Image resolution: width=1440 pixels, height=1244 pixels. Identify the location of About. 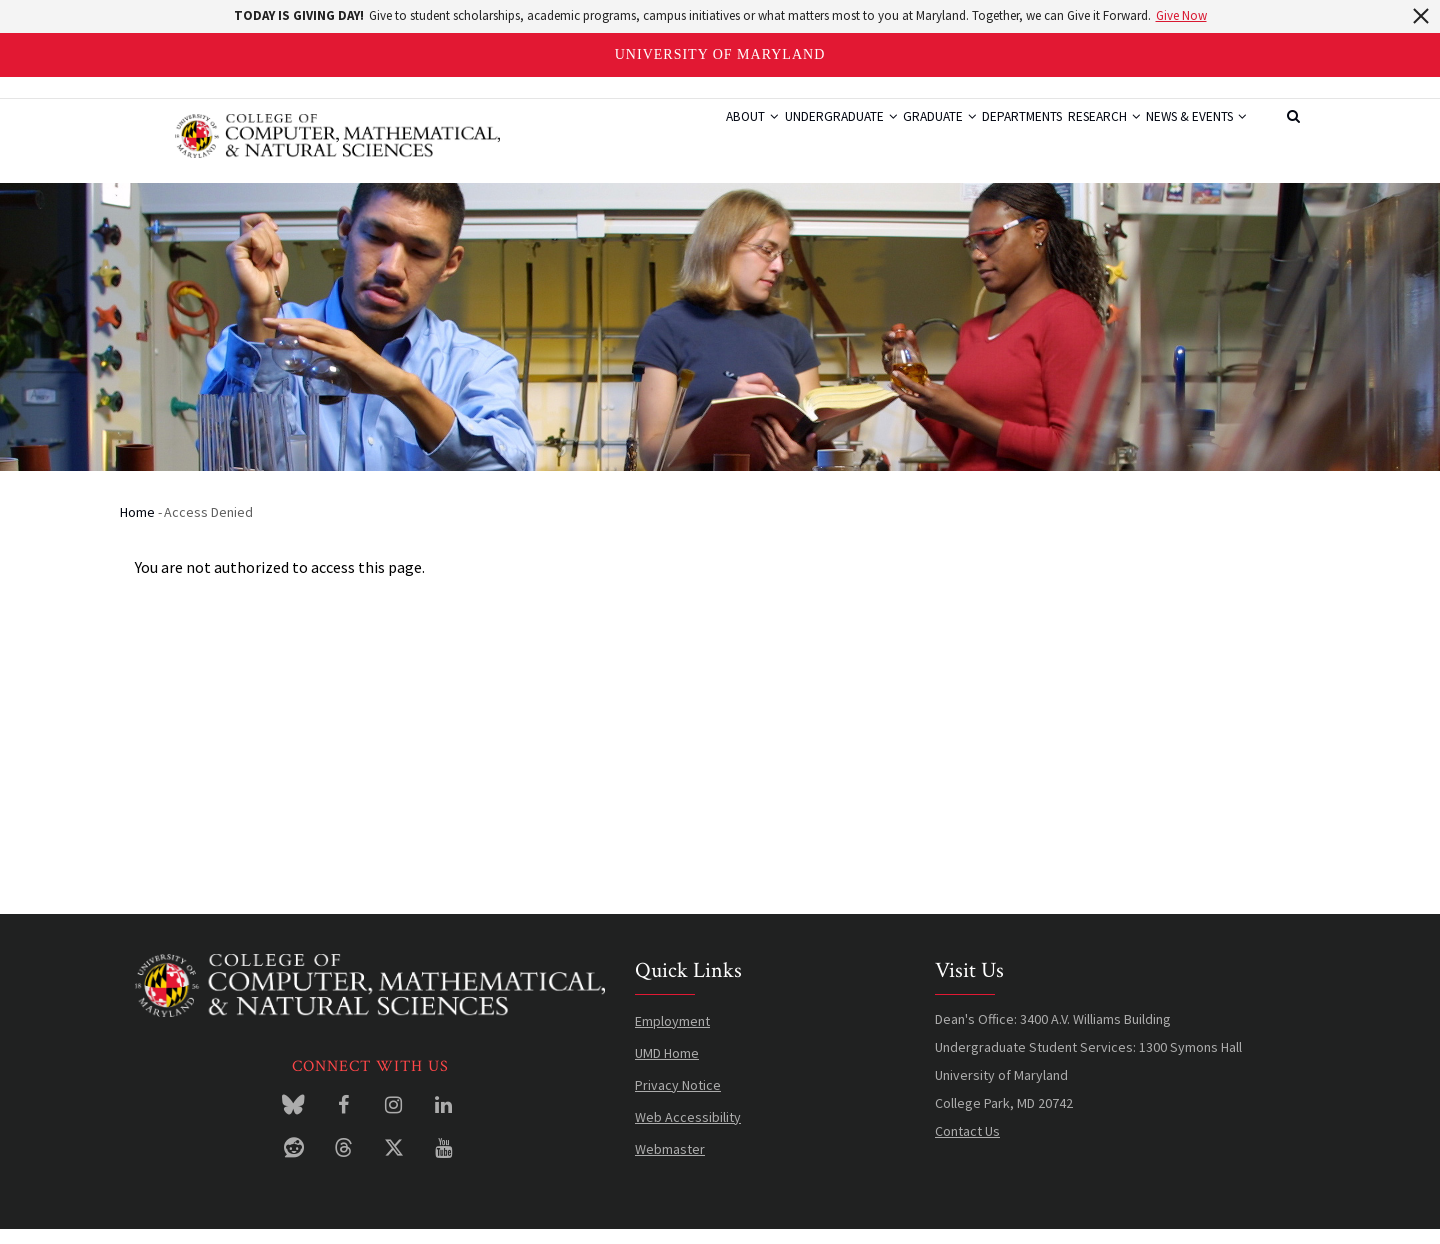
(655, 136).